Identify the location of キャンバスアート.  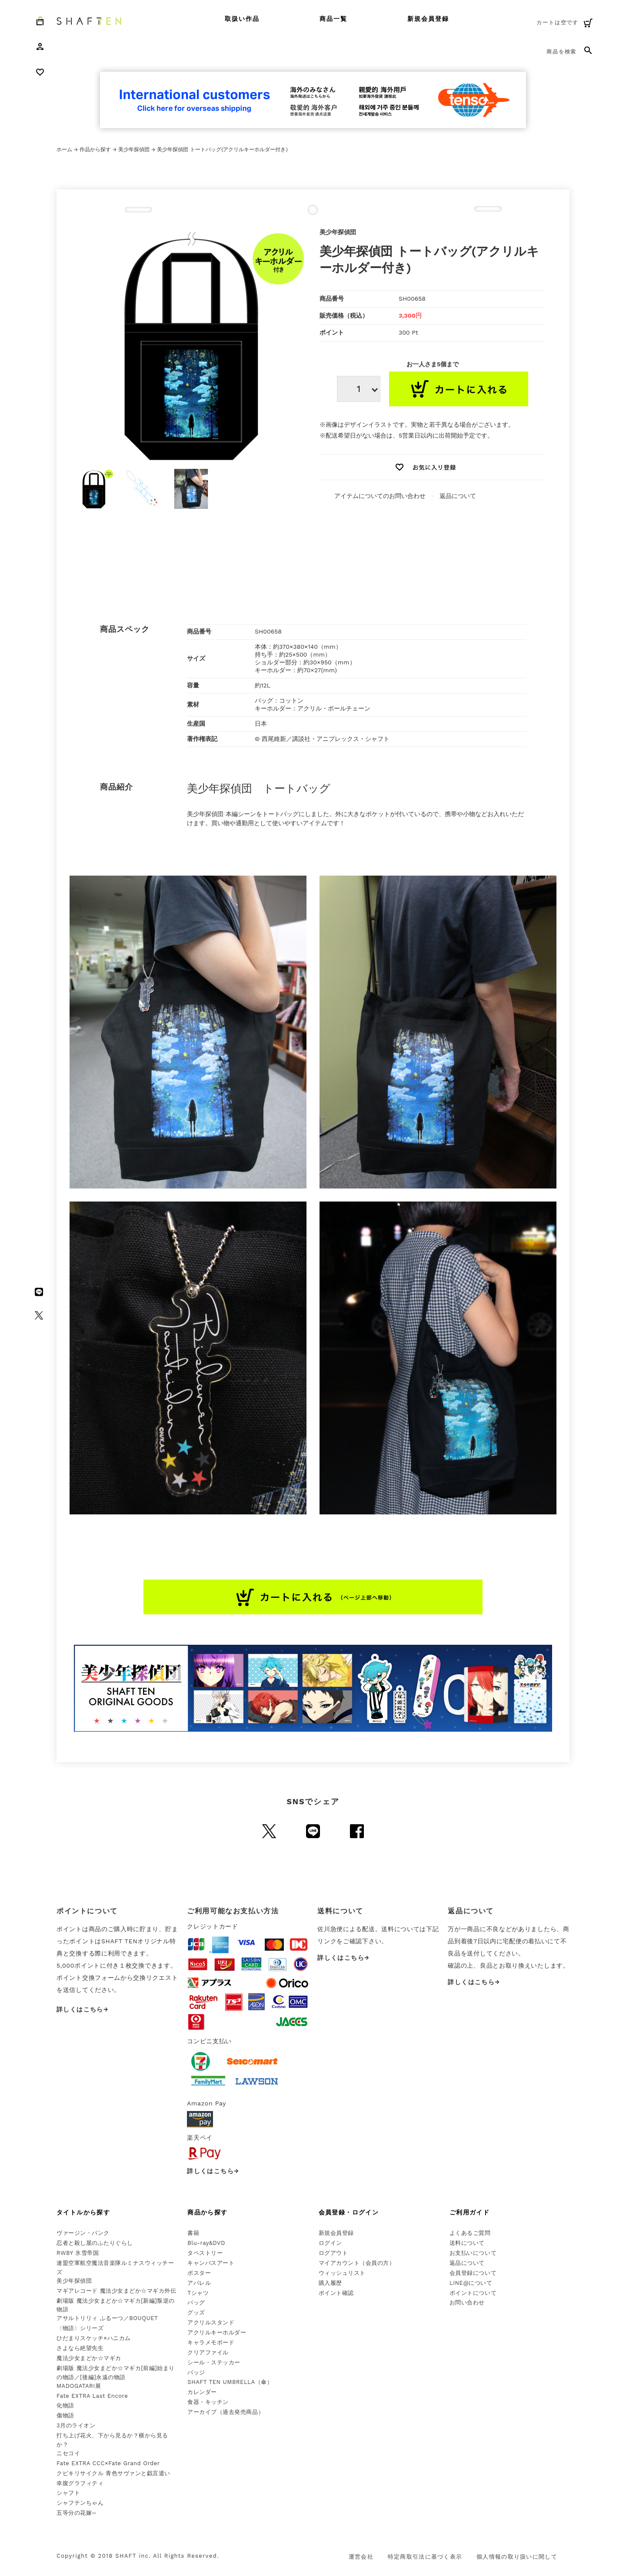
(210, 2263).